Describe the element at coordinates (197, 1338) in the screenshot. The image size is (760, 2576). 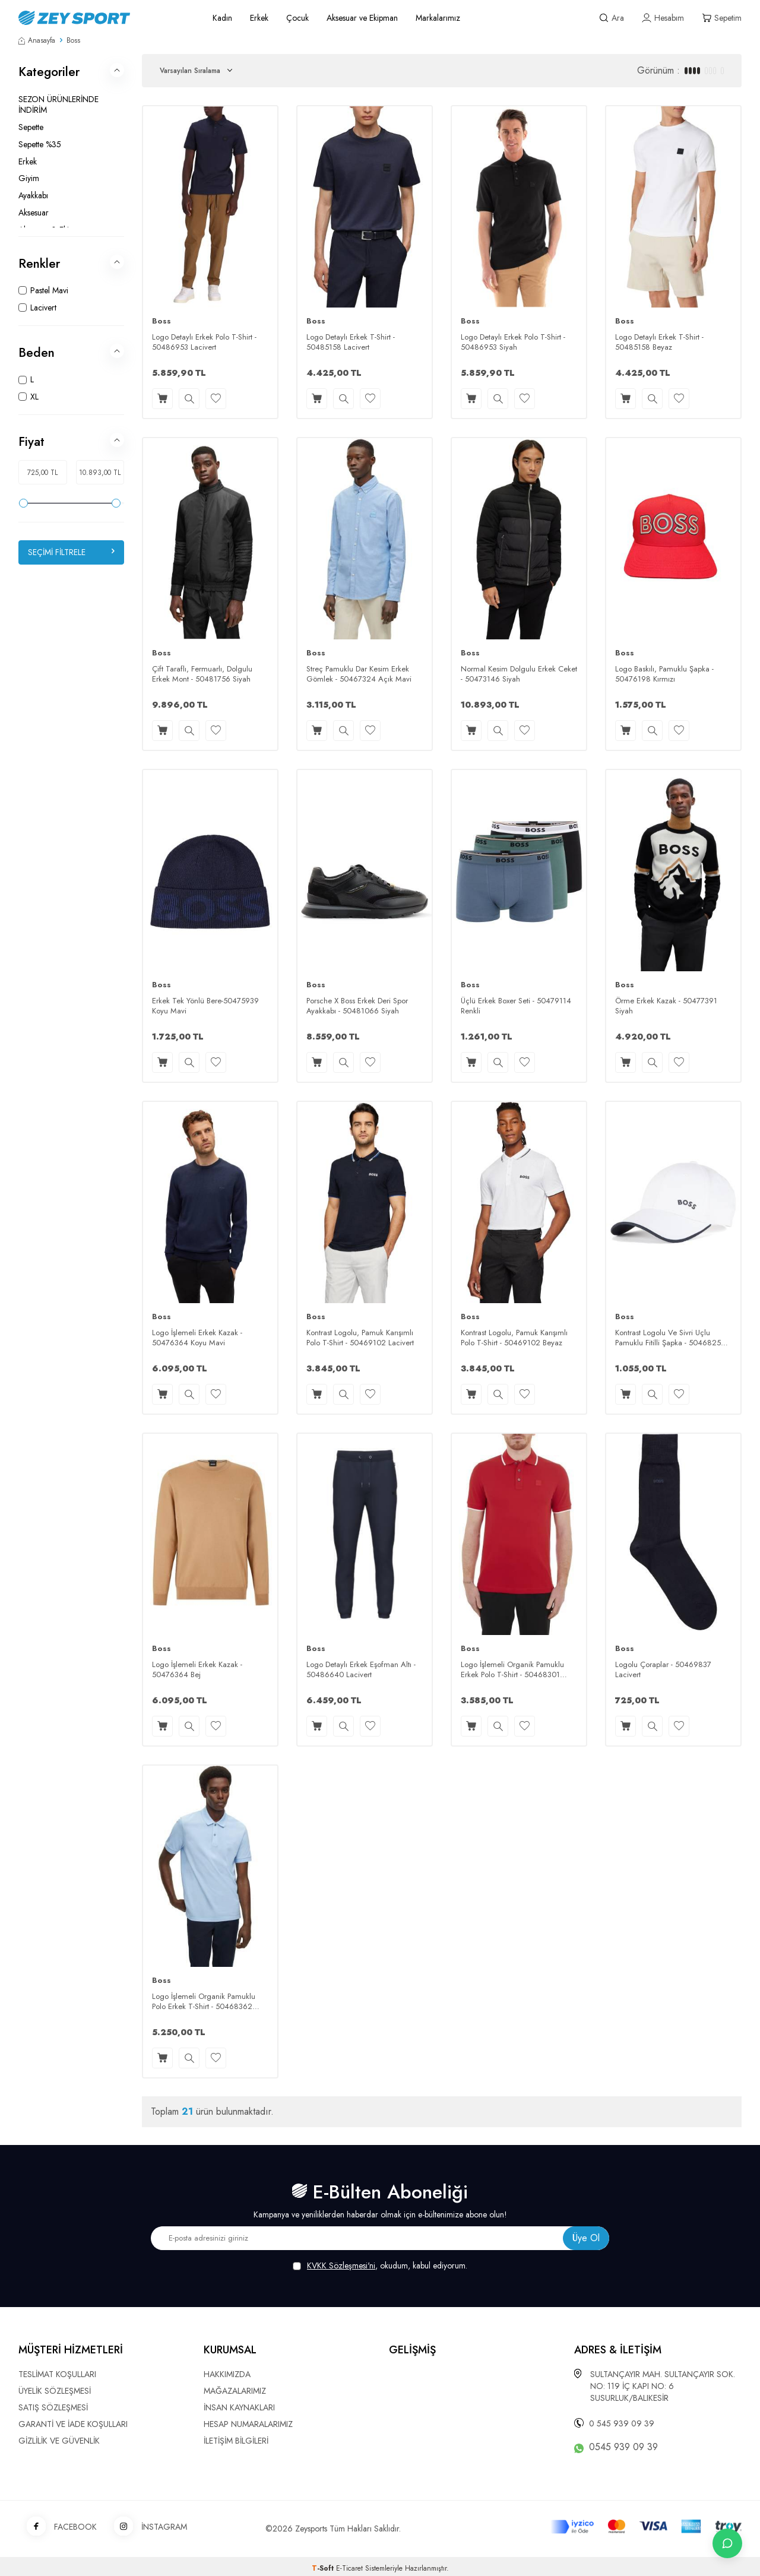
I see `Logo İşlemeli Erkek Kazak - 50476364 Koyu Mavi` at that location.